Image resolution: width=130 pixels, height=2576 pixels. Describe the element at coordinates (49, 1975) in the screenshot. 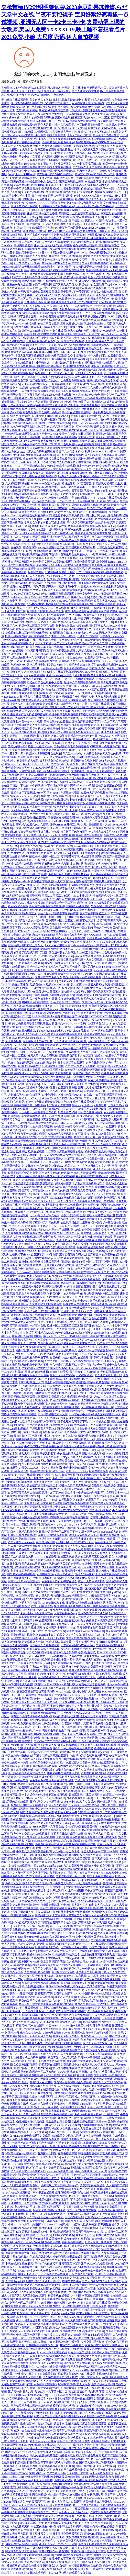

I see `亚洲人成影视` at that location.